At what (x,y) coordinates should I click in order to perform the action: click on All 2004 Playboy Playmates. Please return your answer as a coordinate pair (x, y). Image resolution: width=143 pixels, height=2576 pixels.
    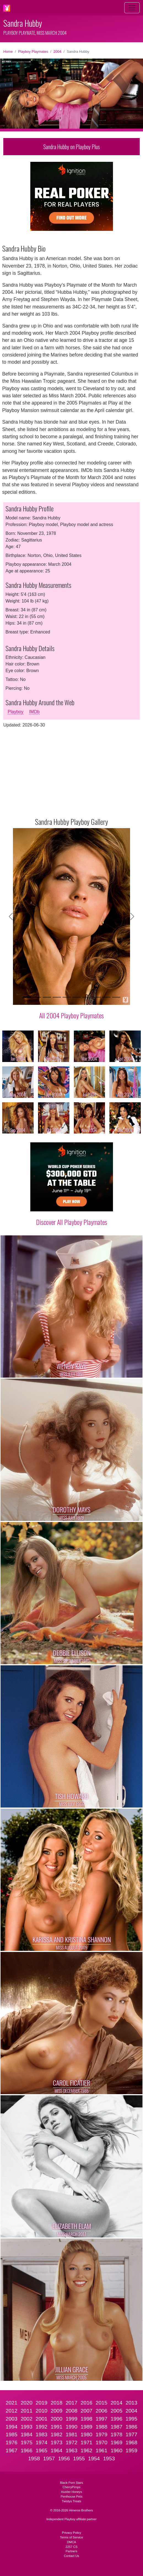
    Looking at the image, I should click on (71, 1015).